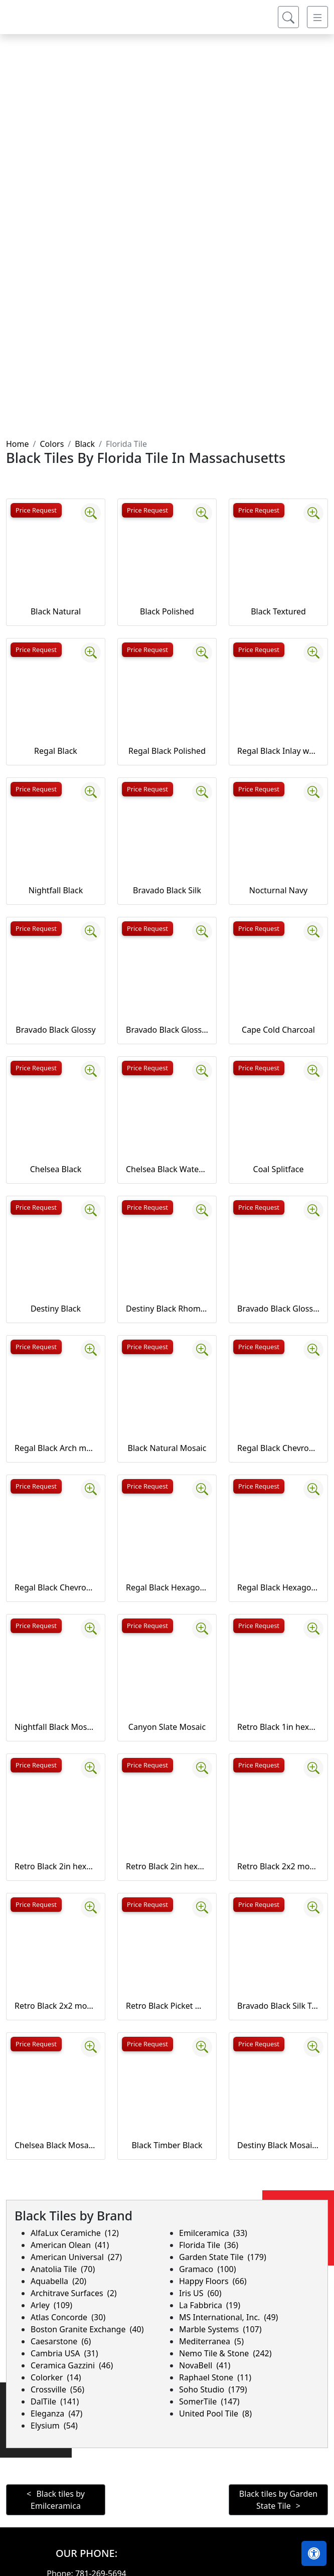 The height and width of the screenshot is (2576, 334). Describe the element at coordinates (207, 2269) in the screenshot. I see `Gramaco` at that location.